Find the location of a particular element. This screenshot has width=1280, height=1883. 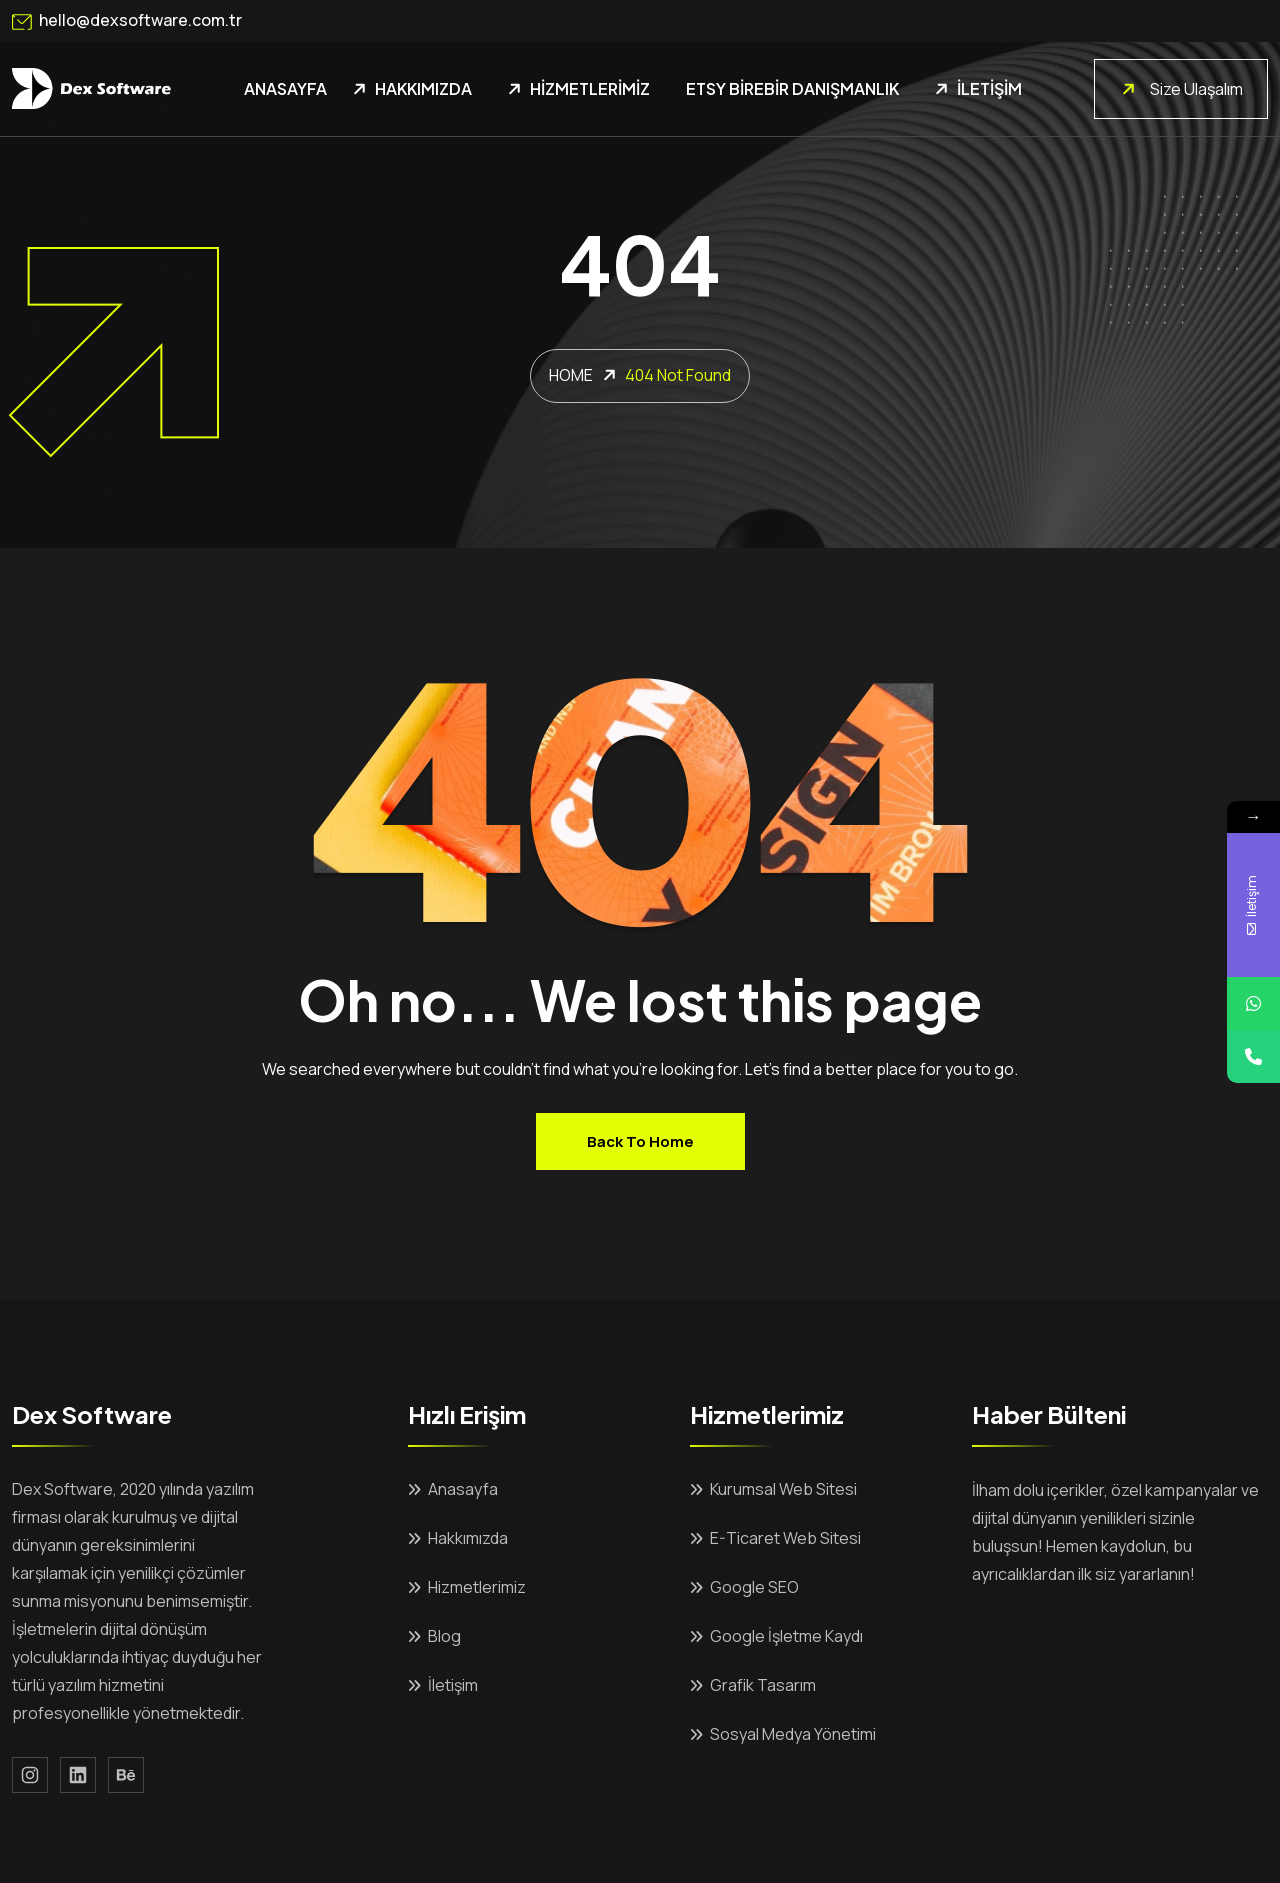

E-Ticaret Web Sitesi is located at coordinates (785, 1538).